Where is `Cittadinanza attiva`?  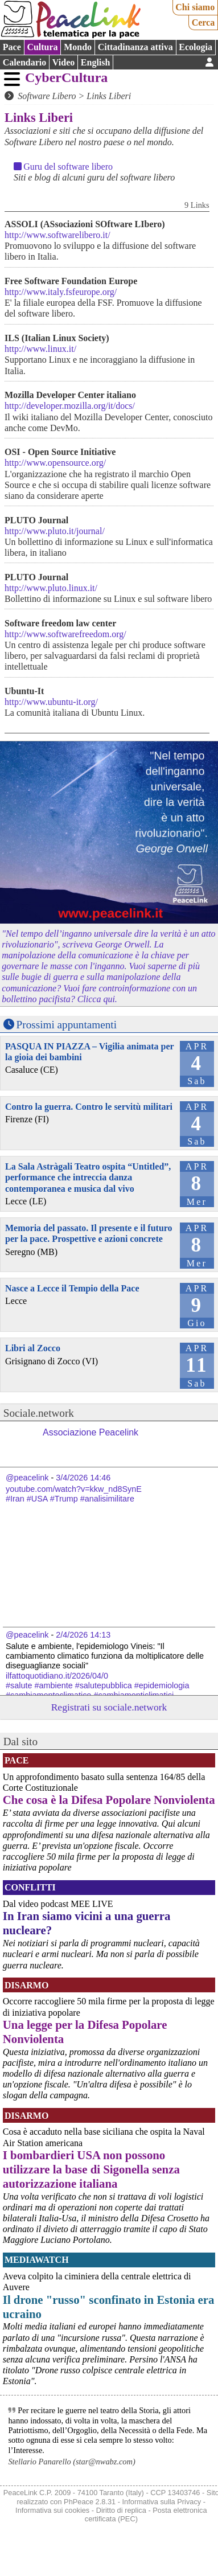
Cittadinanza attiva is located at coordinates (135, 47).